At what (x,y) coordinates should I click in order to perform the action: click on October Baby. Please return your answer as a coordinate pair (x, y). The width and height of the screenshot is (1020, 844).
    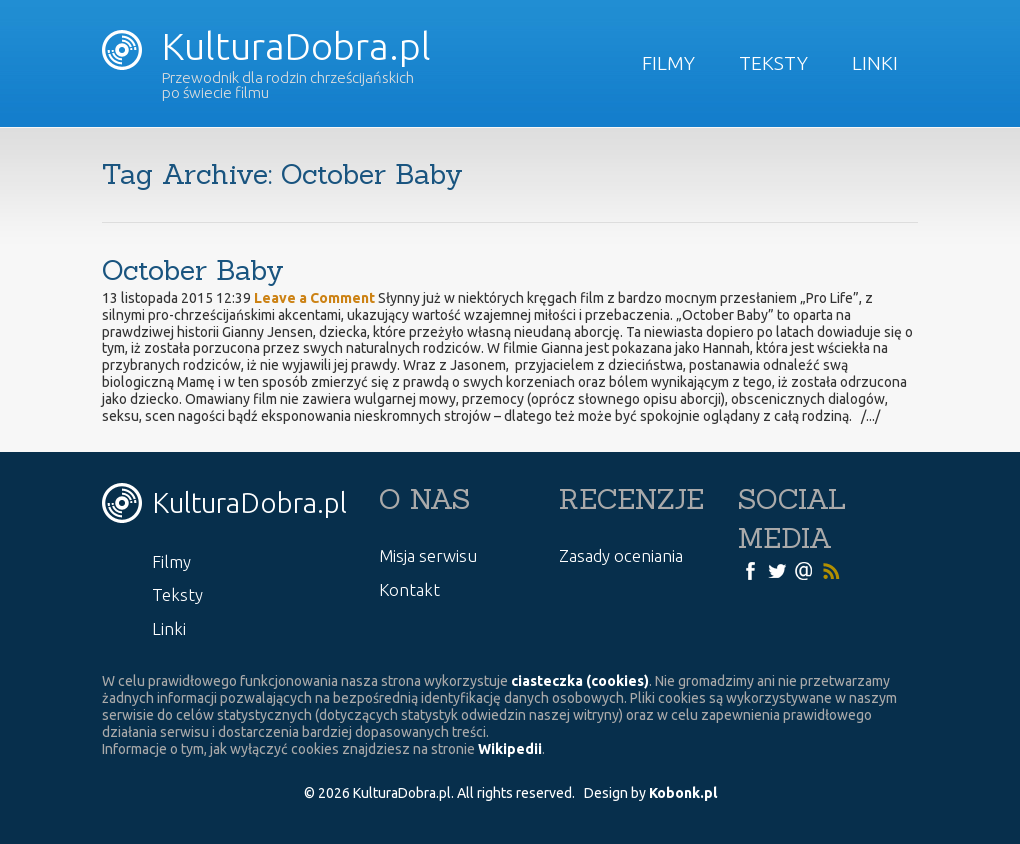
    Looking at the image, I should click on (193, 270).